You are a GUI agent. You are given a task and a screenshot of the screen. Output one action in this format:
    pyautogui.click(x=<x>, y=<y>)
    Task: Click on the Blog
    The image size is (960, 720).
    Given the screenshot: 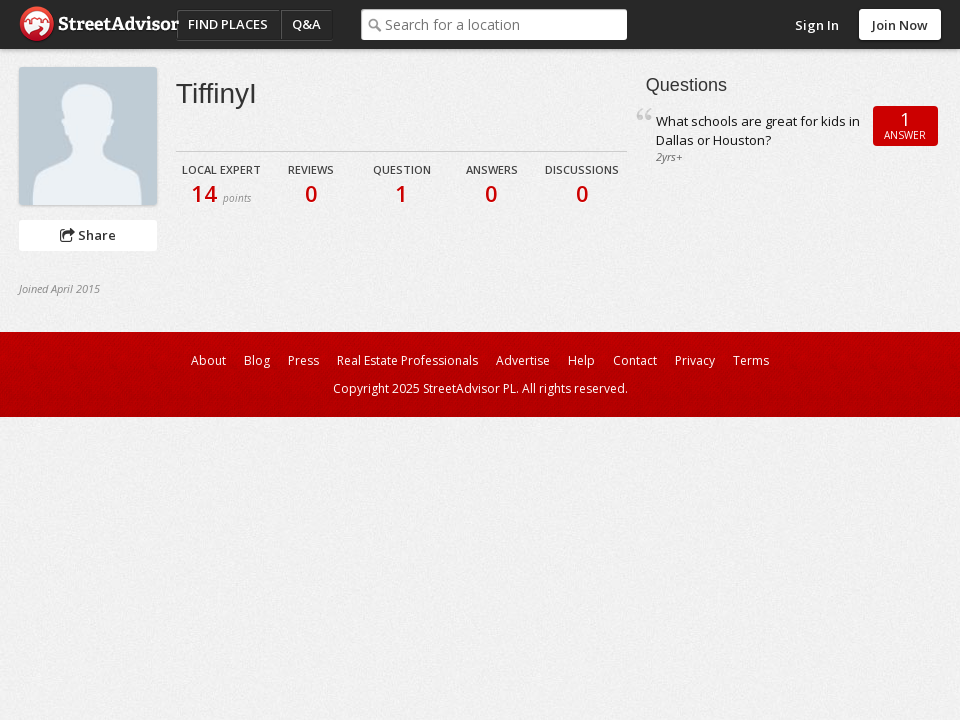 What is the action you would take?
    pyautogui.click(x=257, y=360)
    